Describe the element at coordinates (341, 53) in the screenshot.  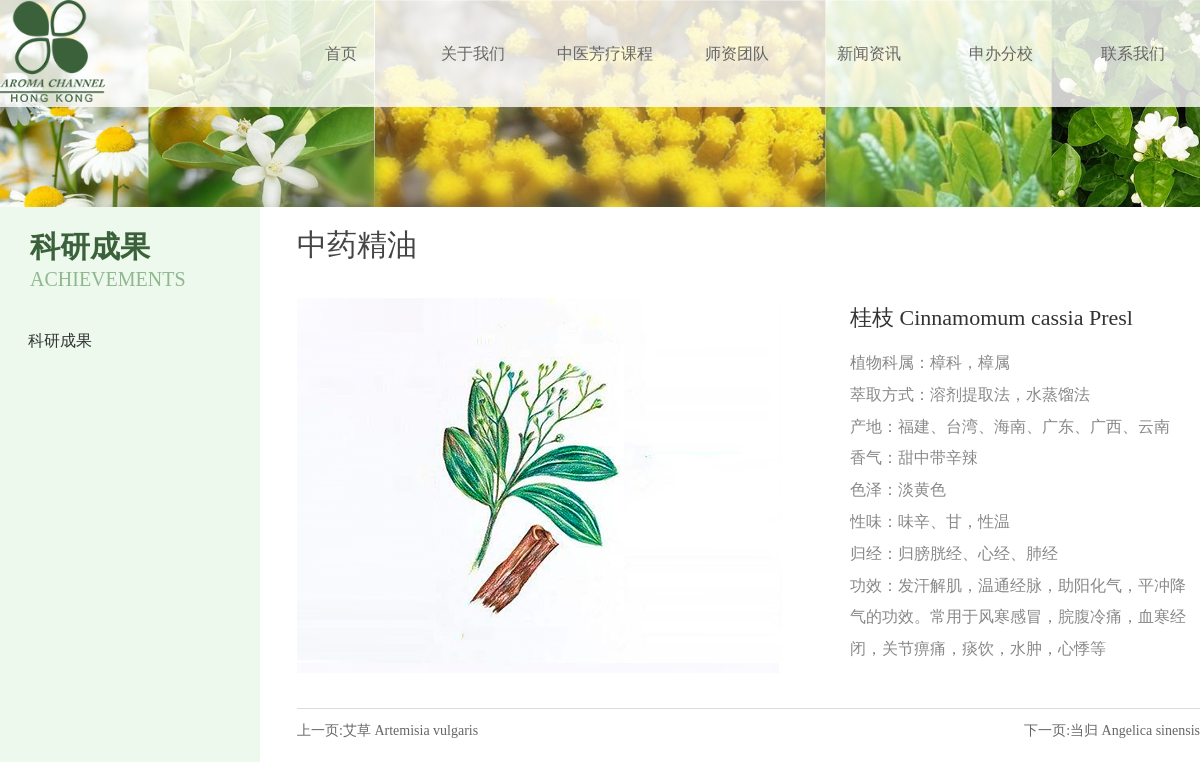
I see `首页` at that location.